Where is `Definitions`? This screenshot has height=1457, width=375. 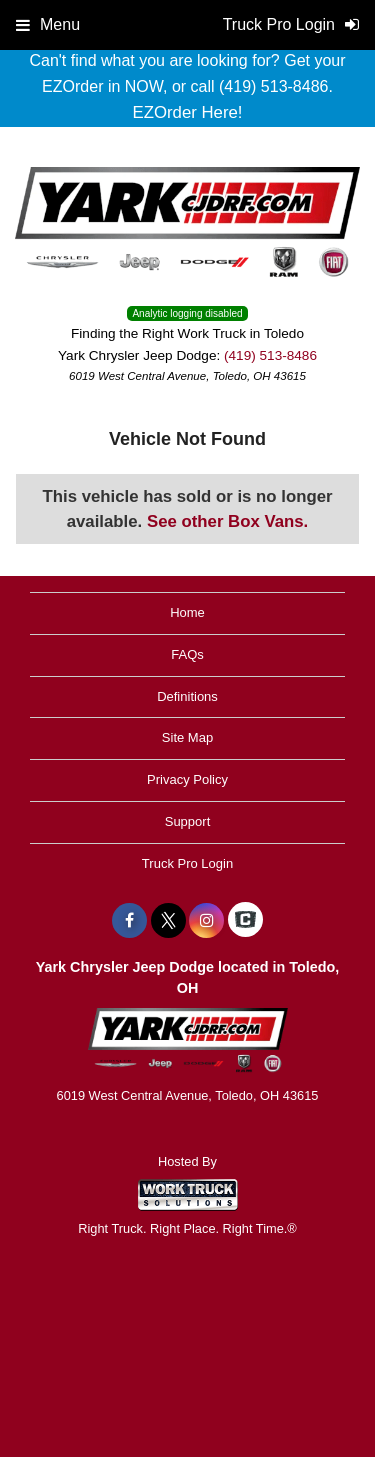 Definitions is located at coordinates (187, 696).